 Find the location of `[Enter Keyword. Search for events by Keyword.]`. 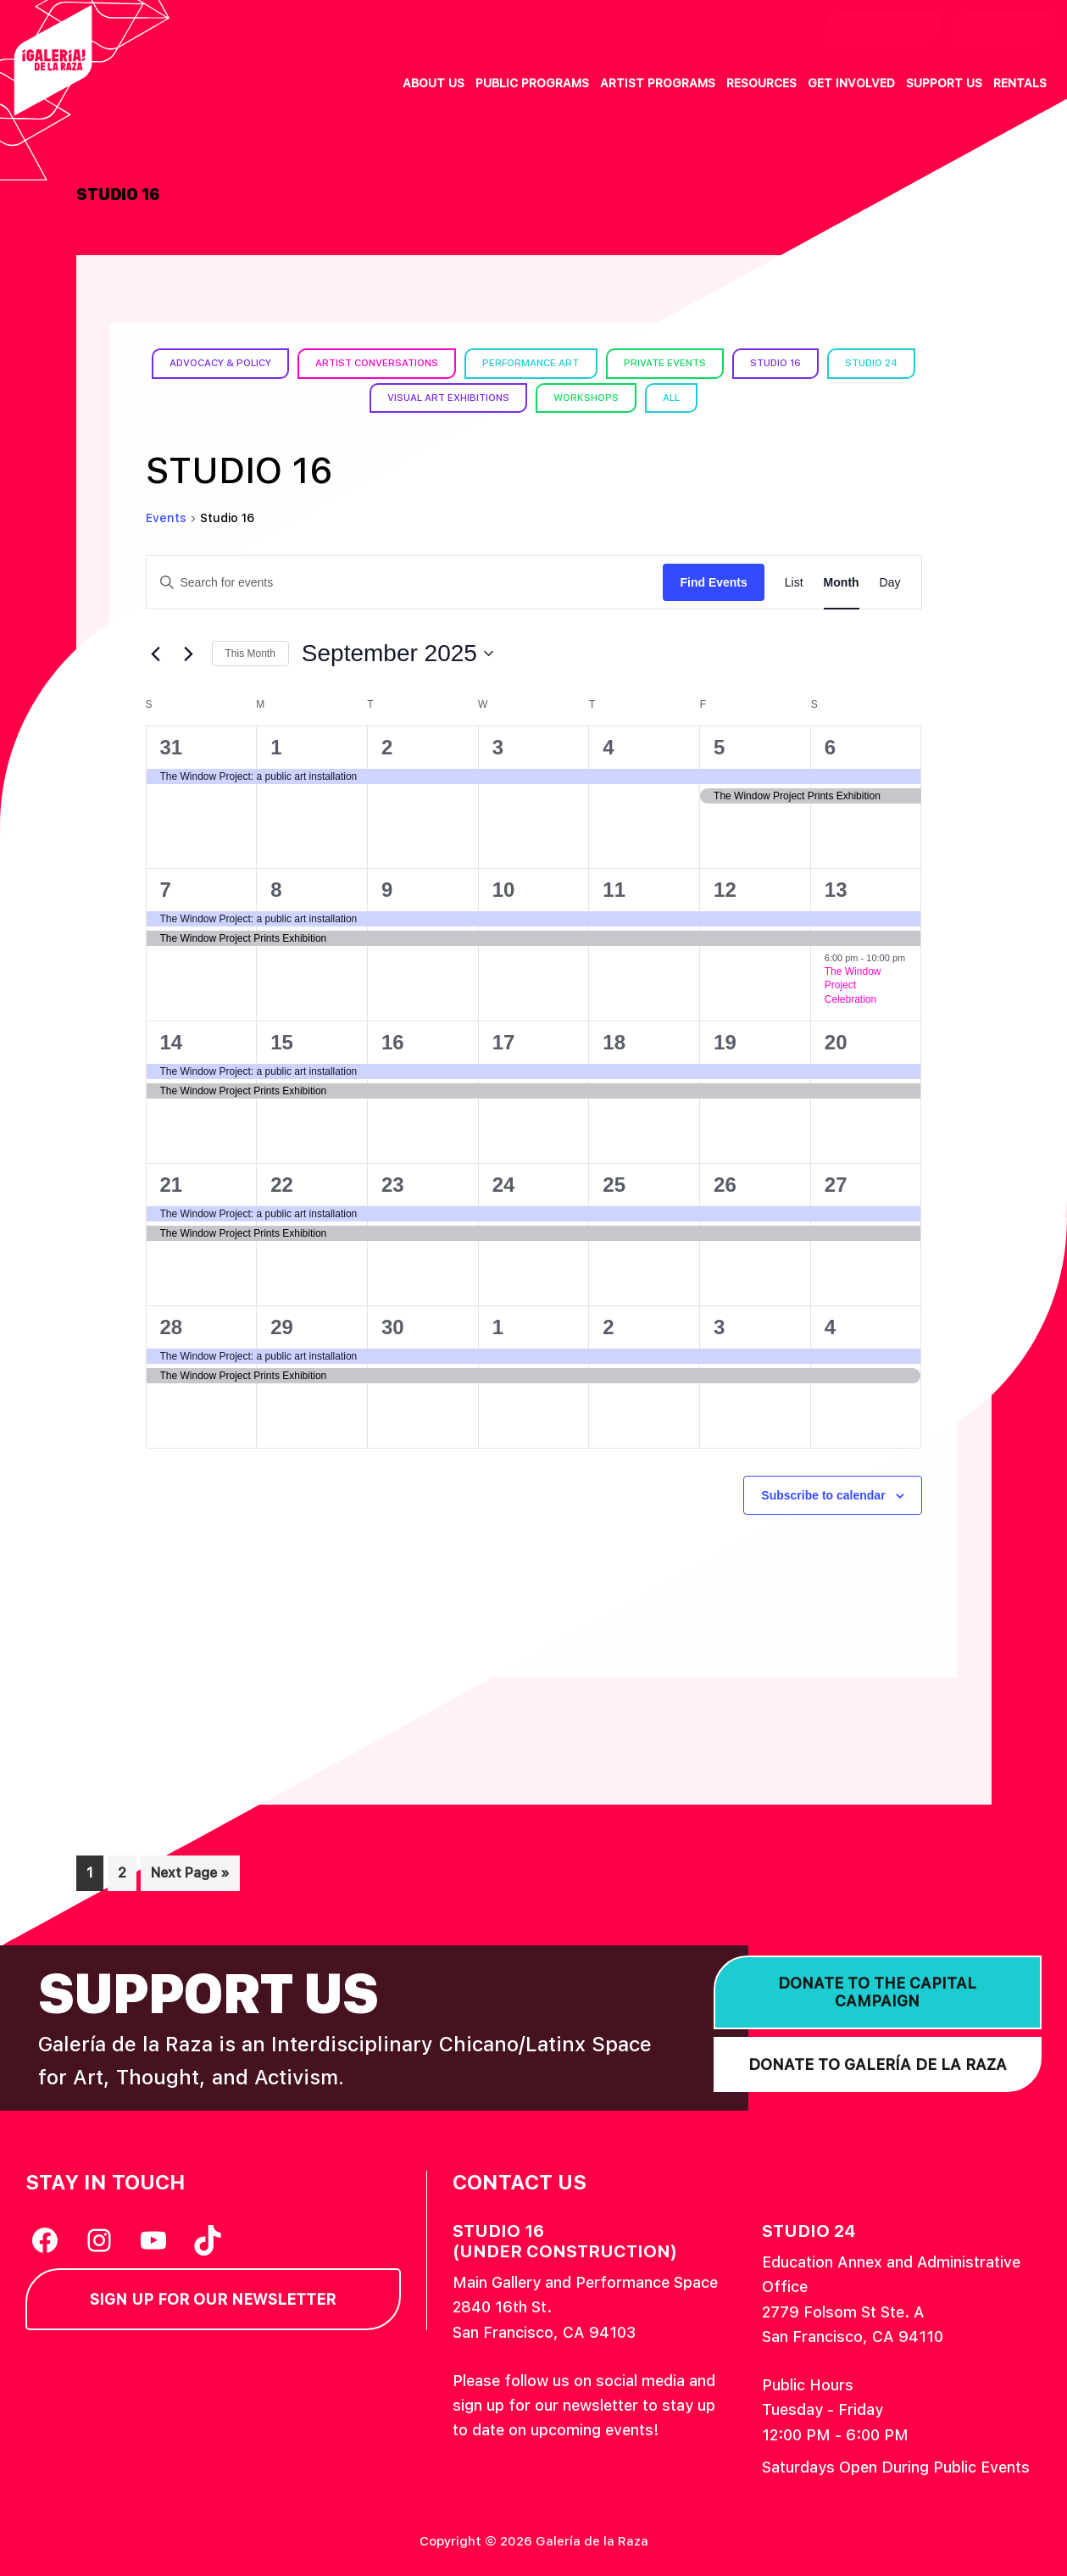

[Enter Keyword. Search for events by Keyword.] is located at coordinates (405, 582).